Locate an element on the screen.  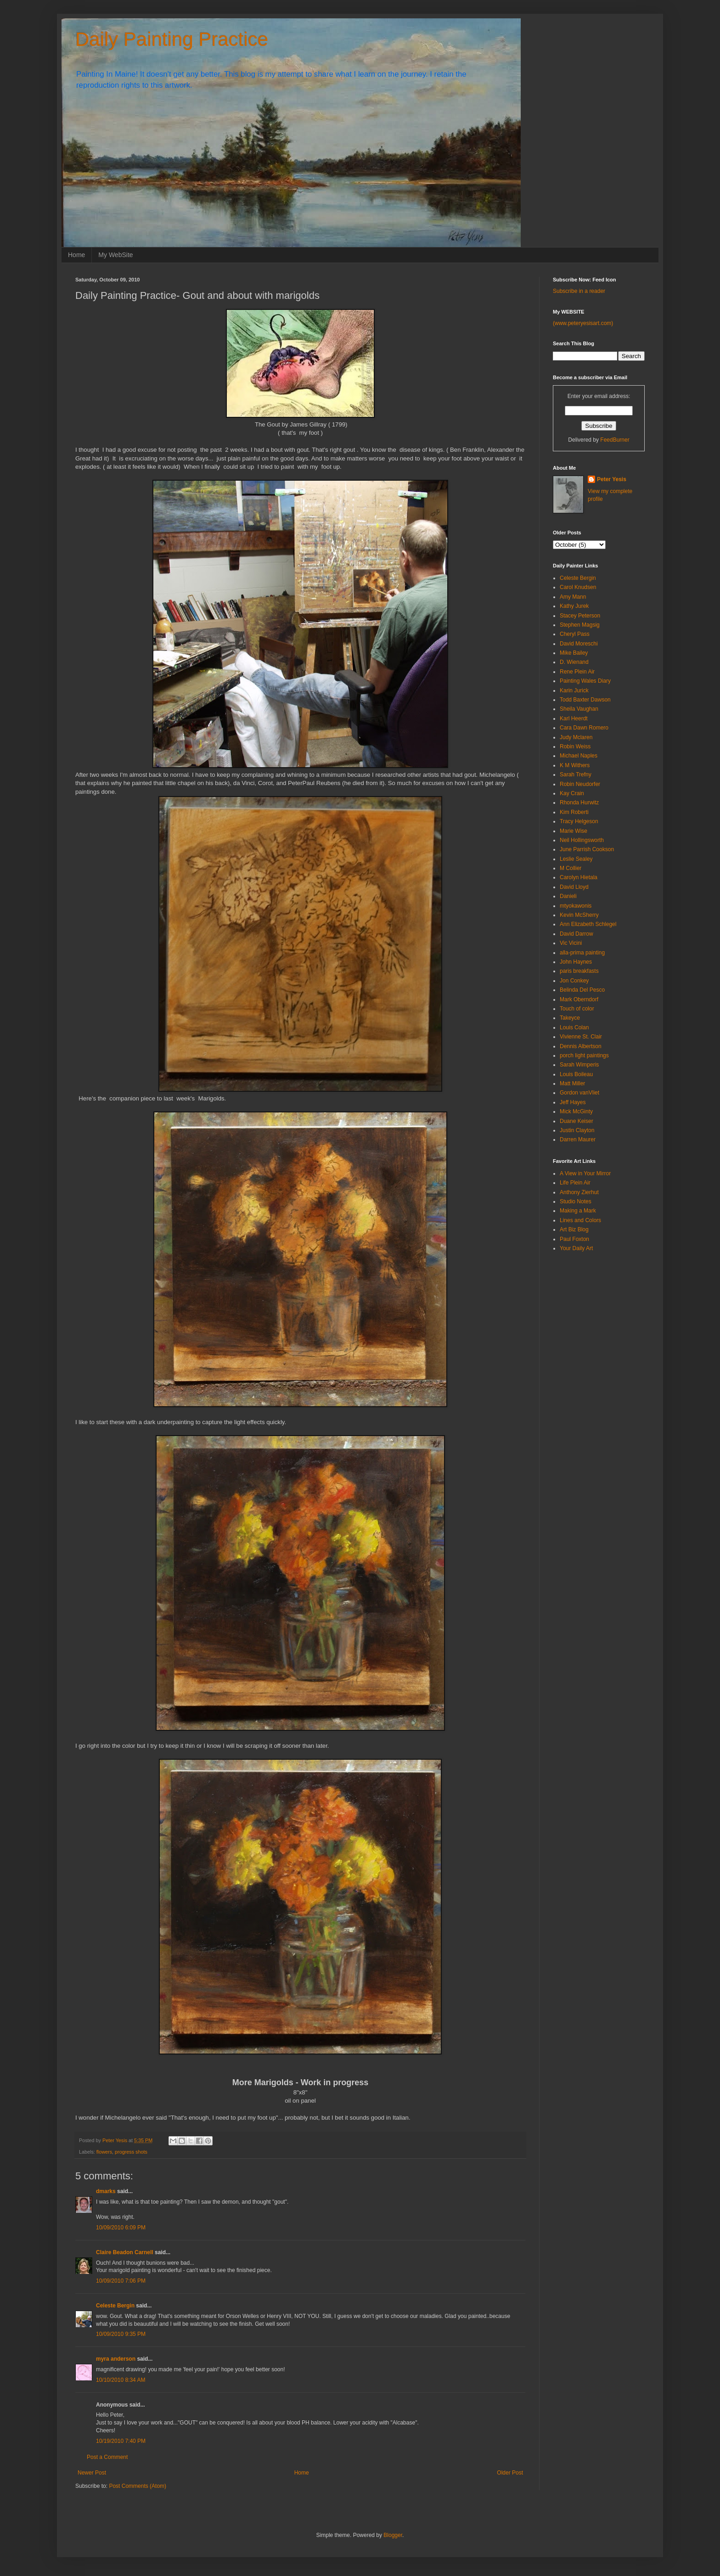
Karin Jurick is located at coordinates (574, 690).